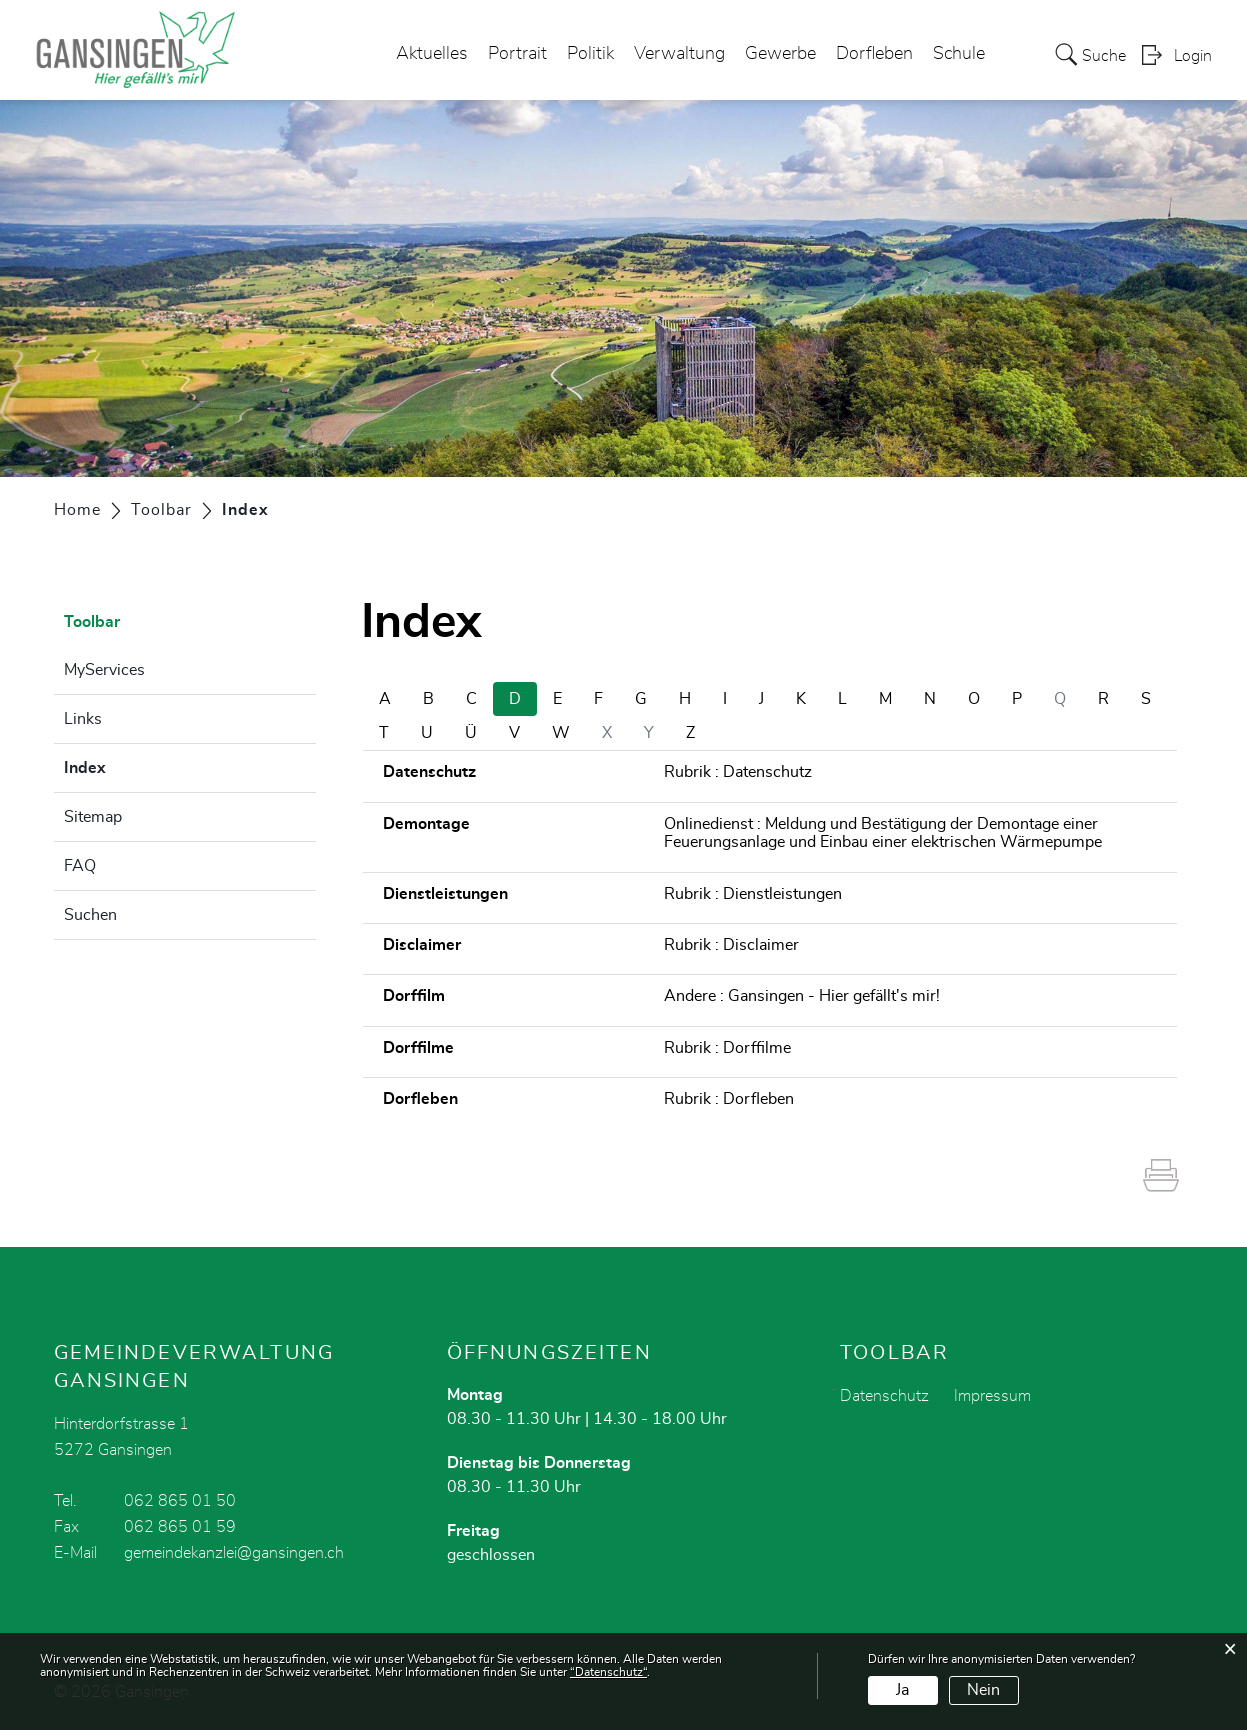  What do you see at coordinates (135, 765) in the screenshot?
I see `Index` at bounding box center [135, 765].